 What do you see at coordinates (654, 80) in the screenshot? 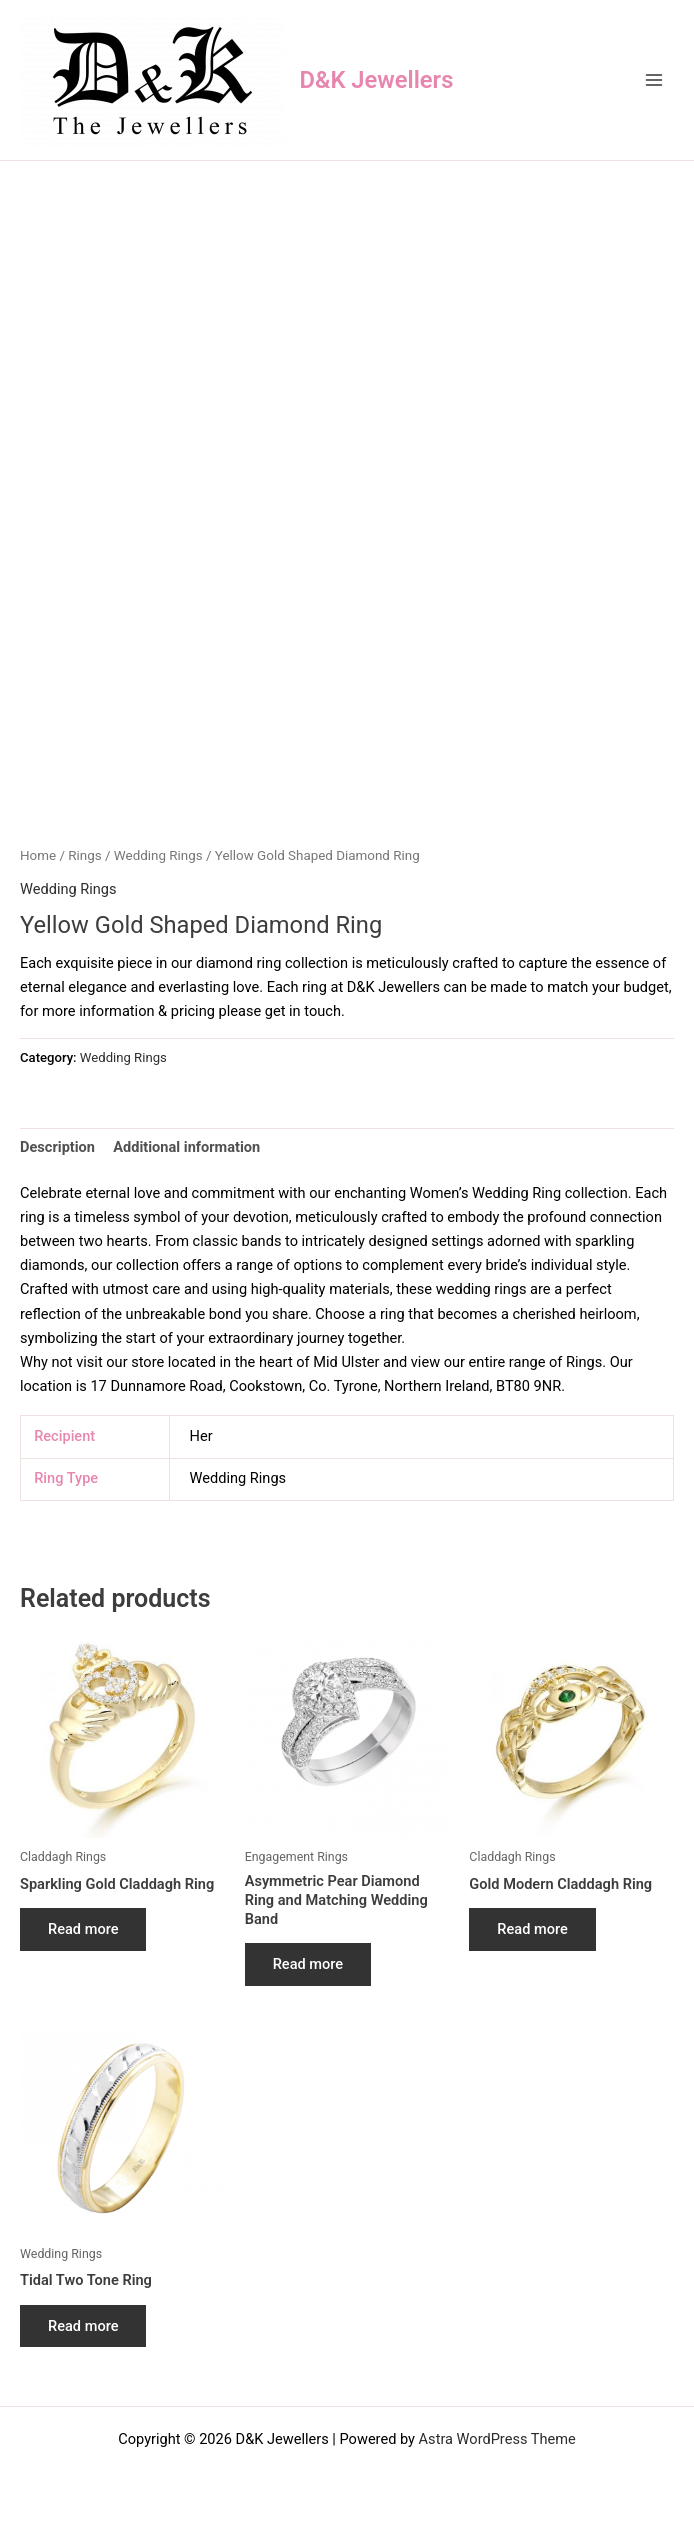
I see `[Main menu toggle]` at bounding box center [654, 80].